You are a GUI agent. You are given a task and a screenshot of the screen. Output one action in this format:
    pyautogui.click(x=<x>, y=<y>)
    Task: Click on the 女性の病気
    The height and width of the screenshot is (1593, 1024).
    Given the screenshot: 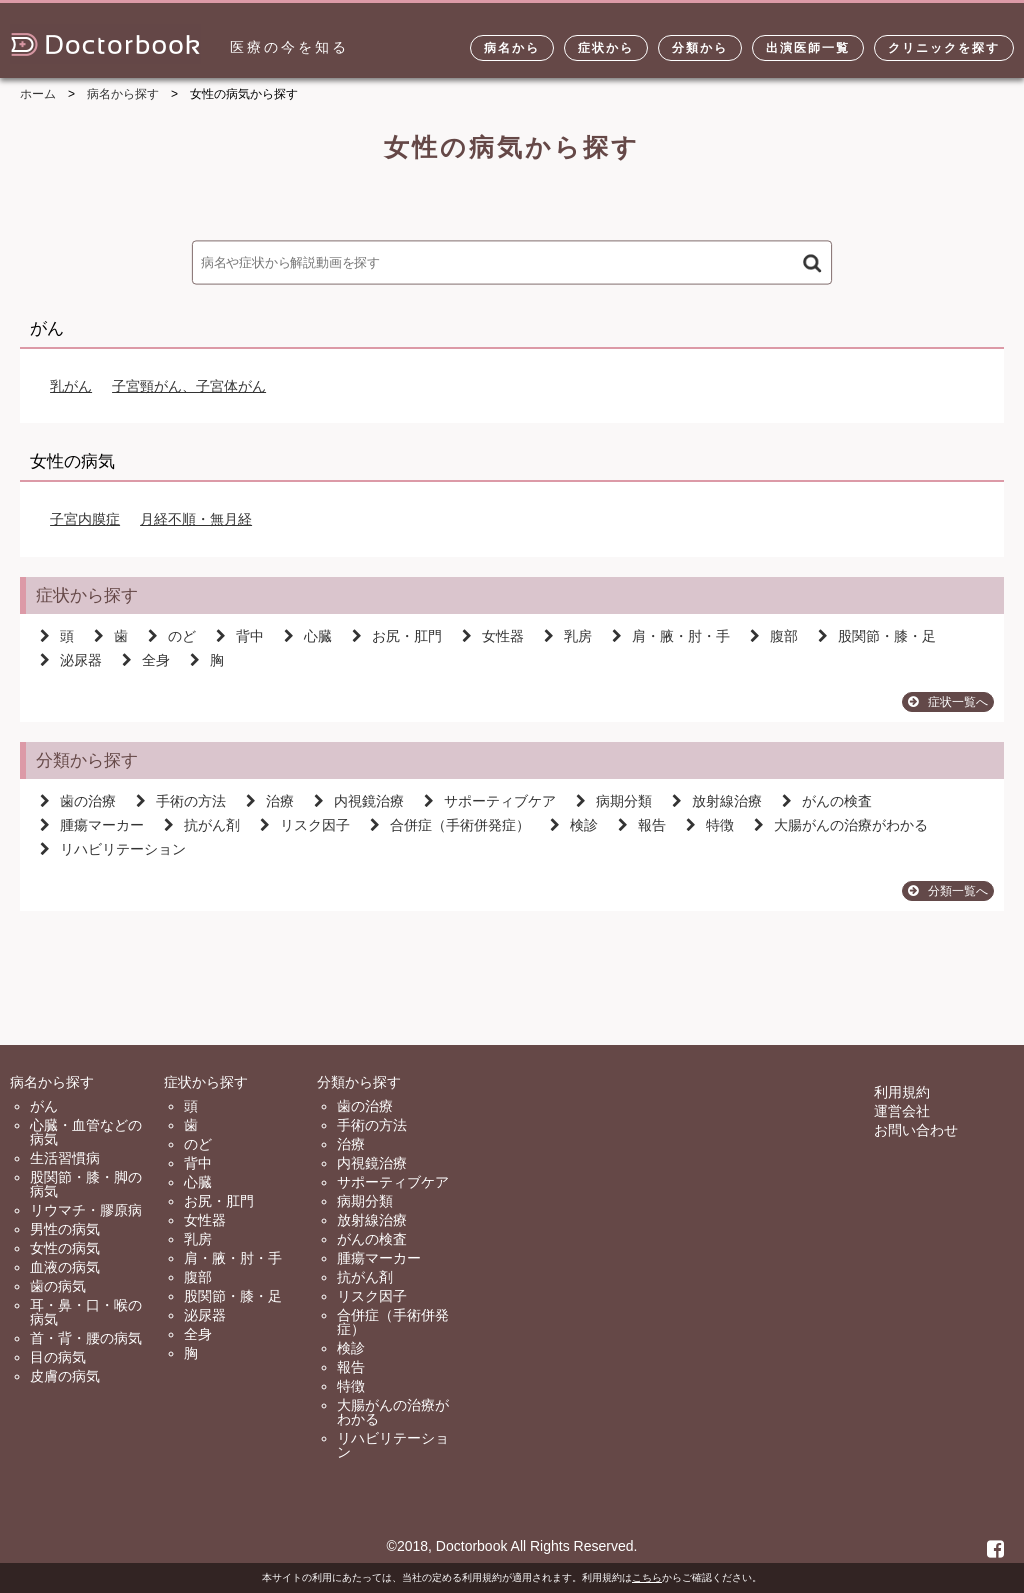 What is the action you would take?
    pyautogui.click(x=65, y=1248)
    